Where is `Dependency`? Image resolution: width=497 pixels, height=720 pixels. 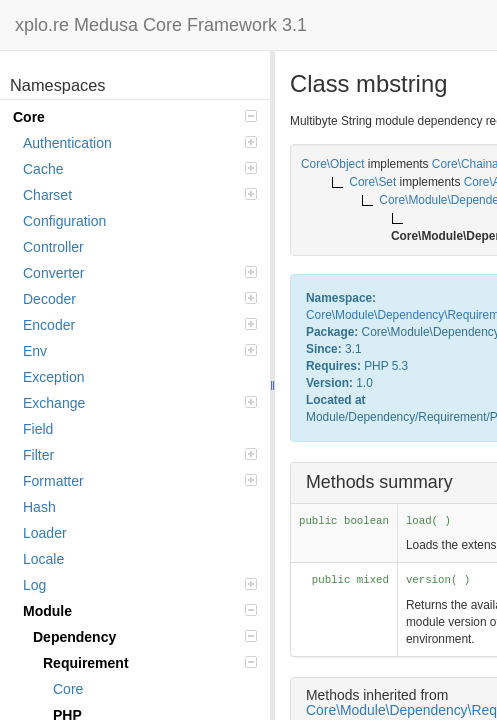 Dependency is located at coordinates (145, 637).